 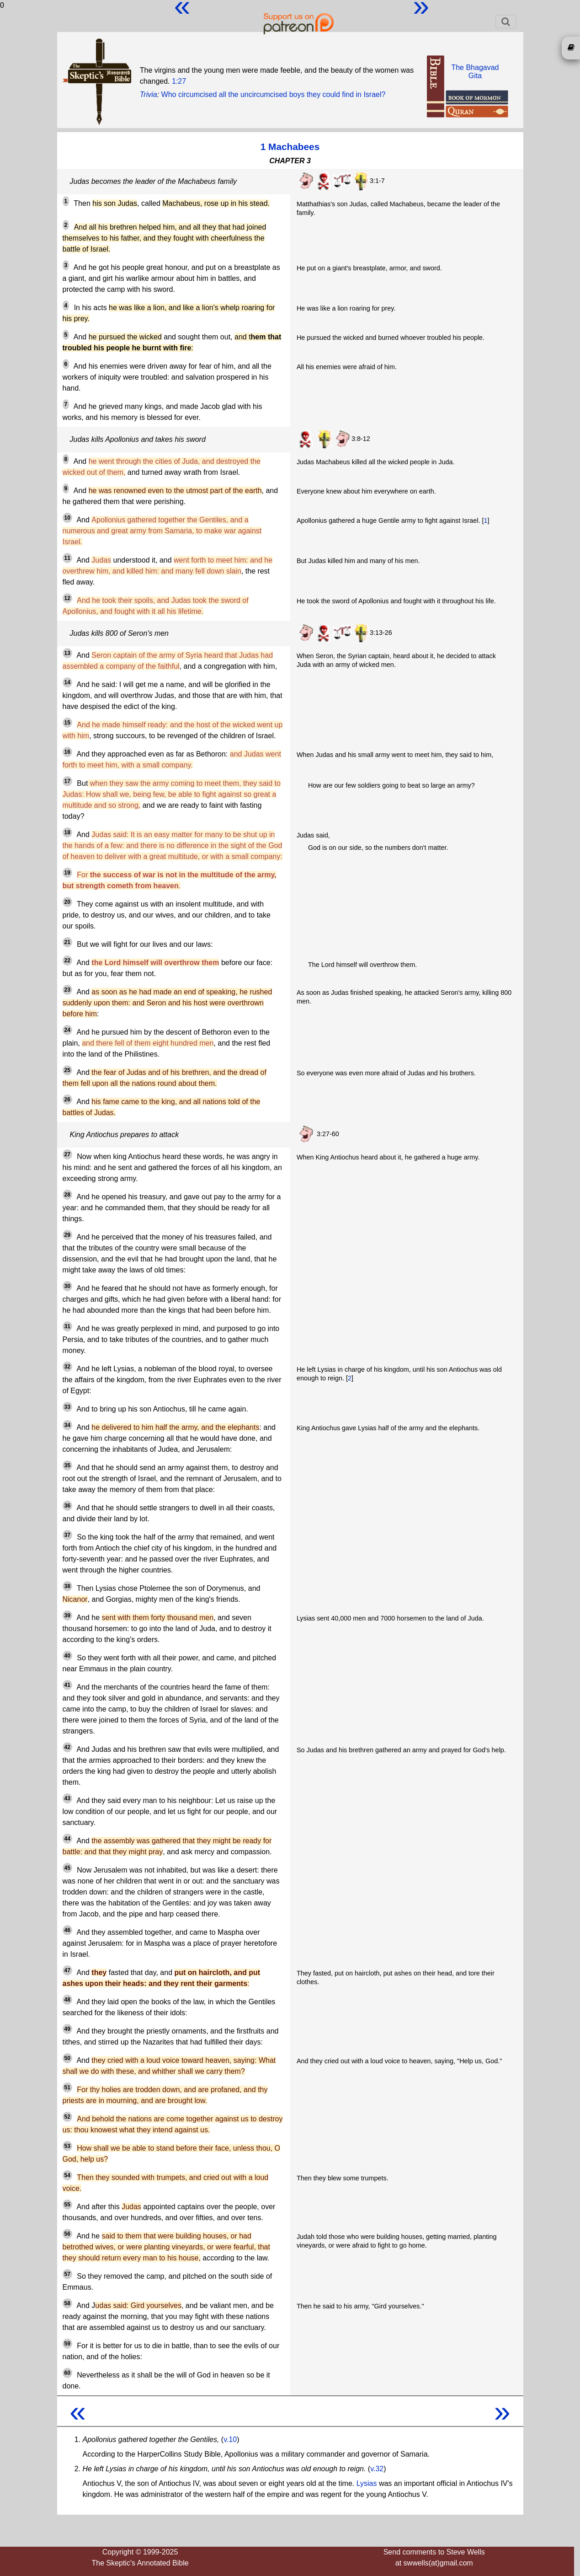 What do you see at coordinates (67, 518) in the screenshot?
I see `10` at bounding box center [67, 518].